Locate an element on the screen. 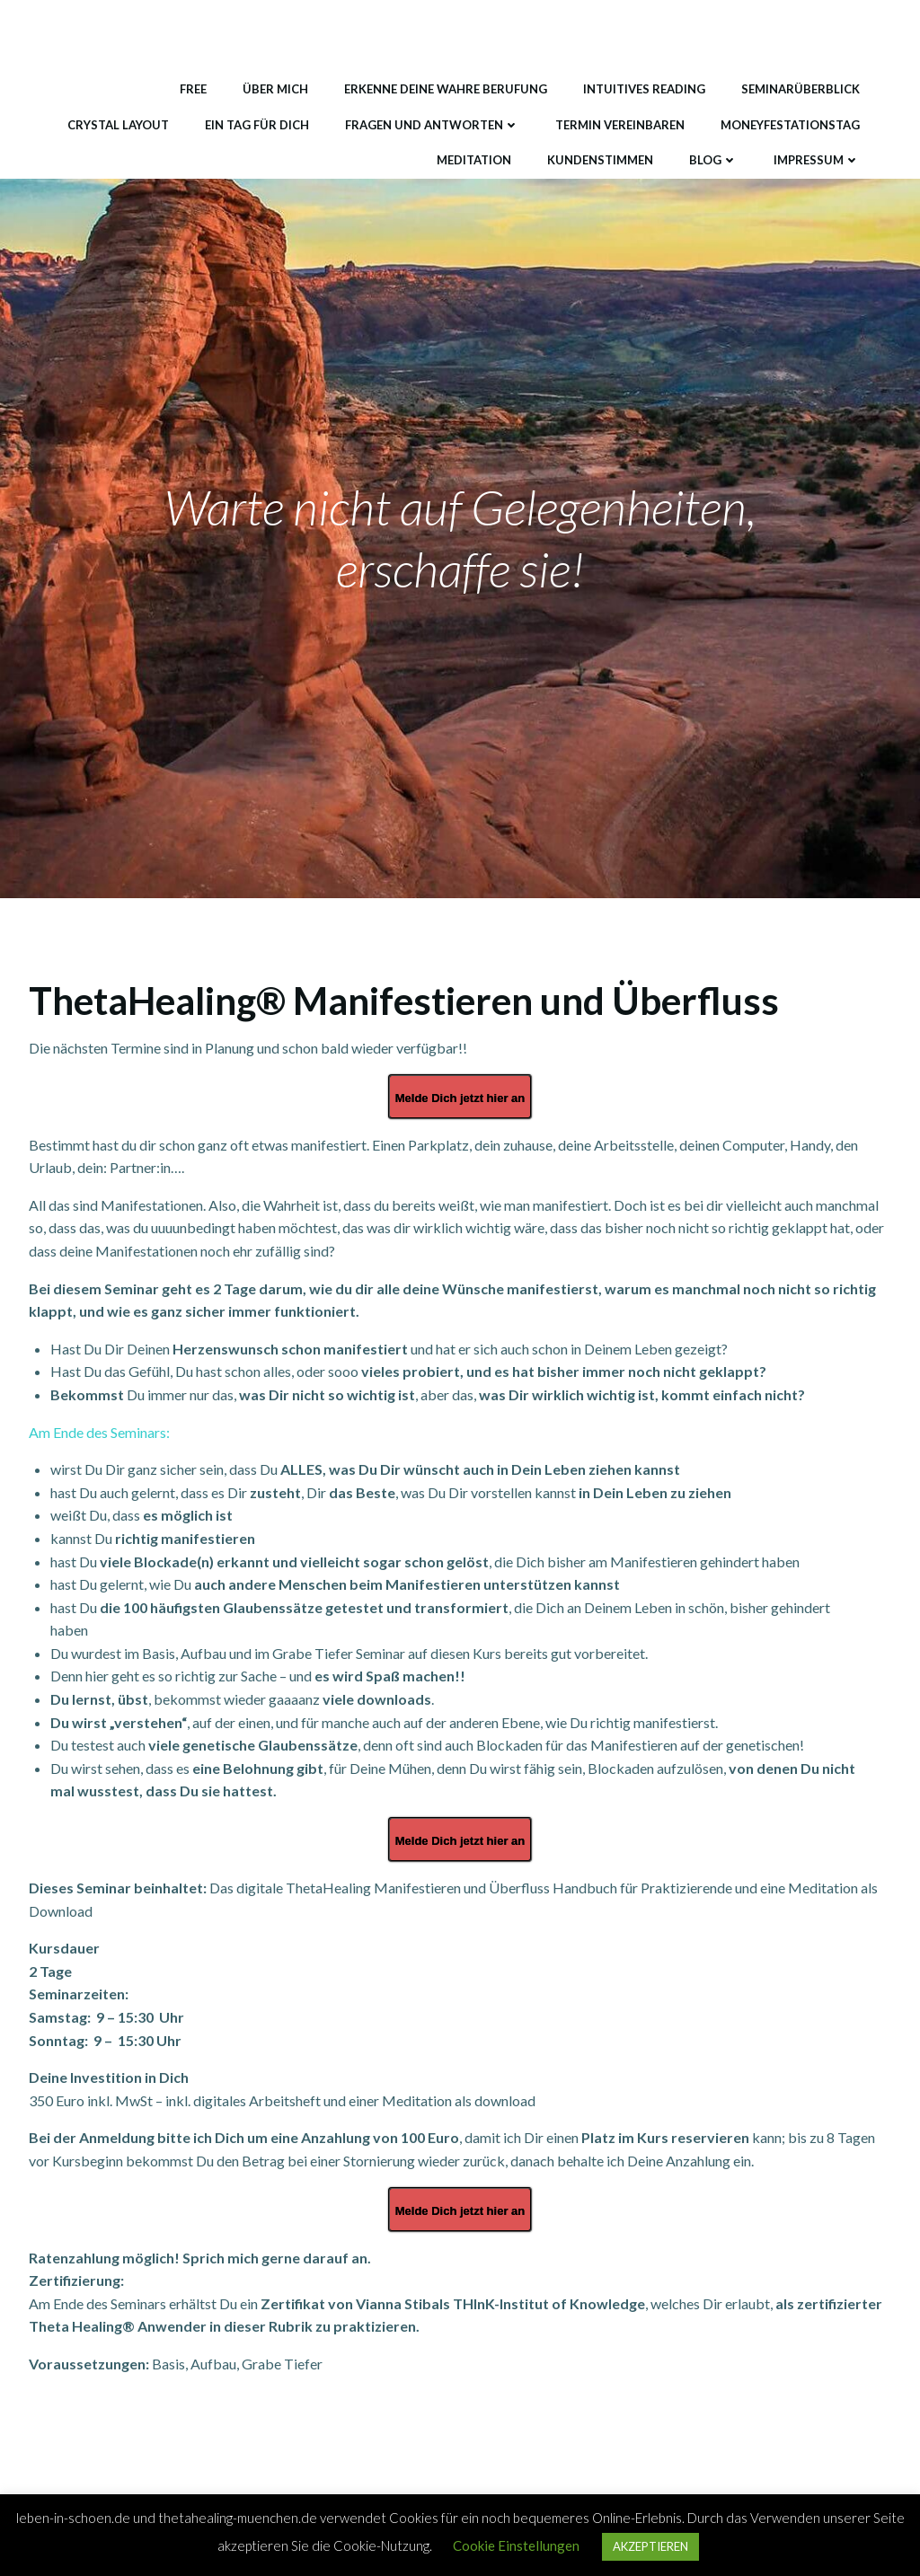  Erkenne deine wahre Berufung is located at coordinates (445, 89).